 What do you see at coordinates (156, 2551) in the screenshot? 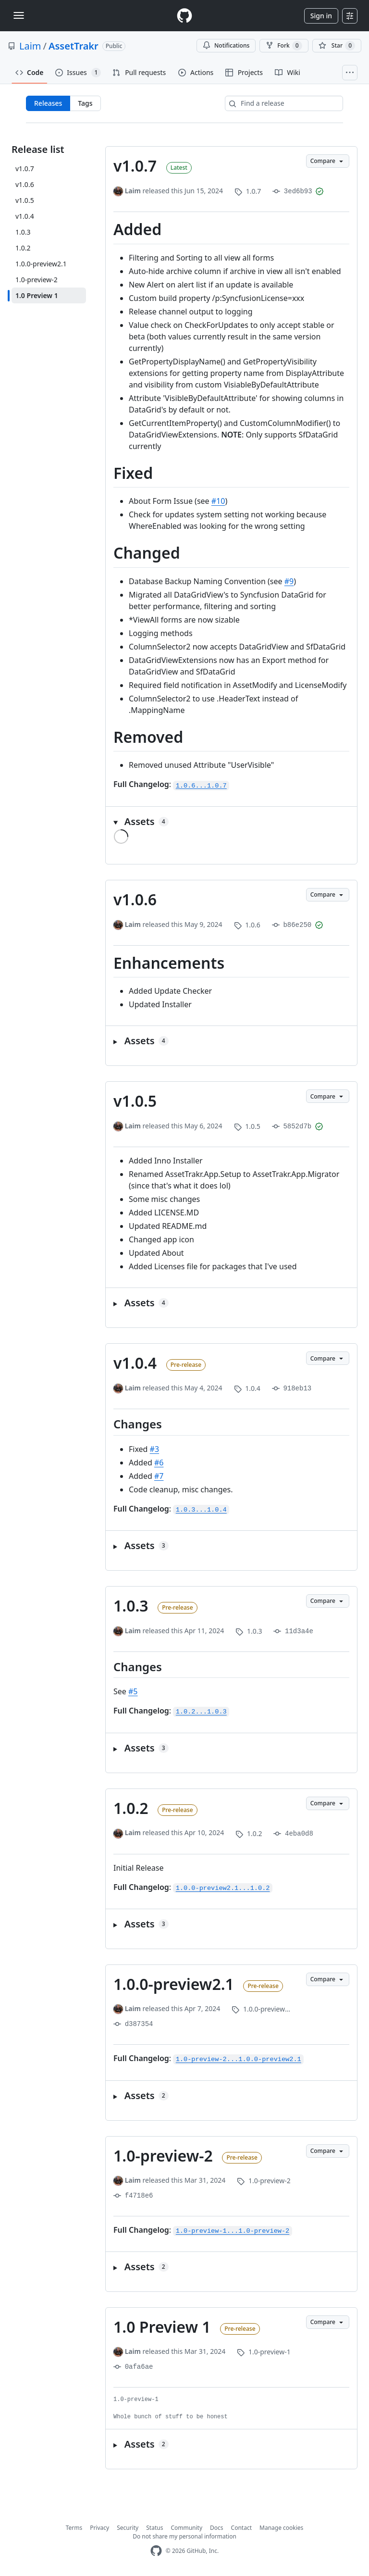
I see `[GitHub Homepage]` at bounding box center [156, 2551].